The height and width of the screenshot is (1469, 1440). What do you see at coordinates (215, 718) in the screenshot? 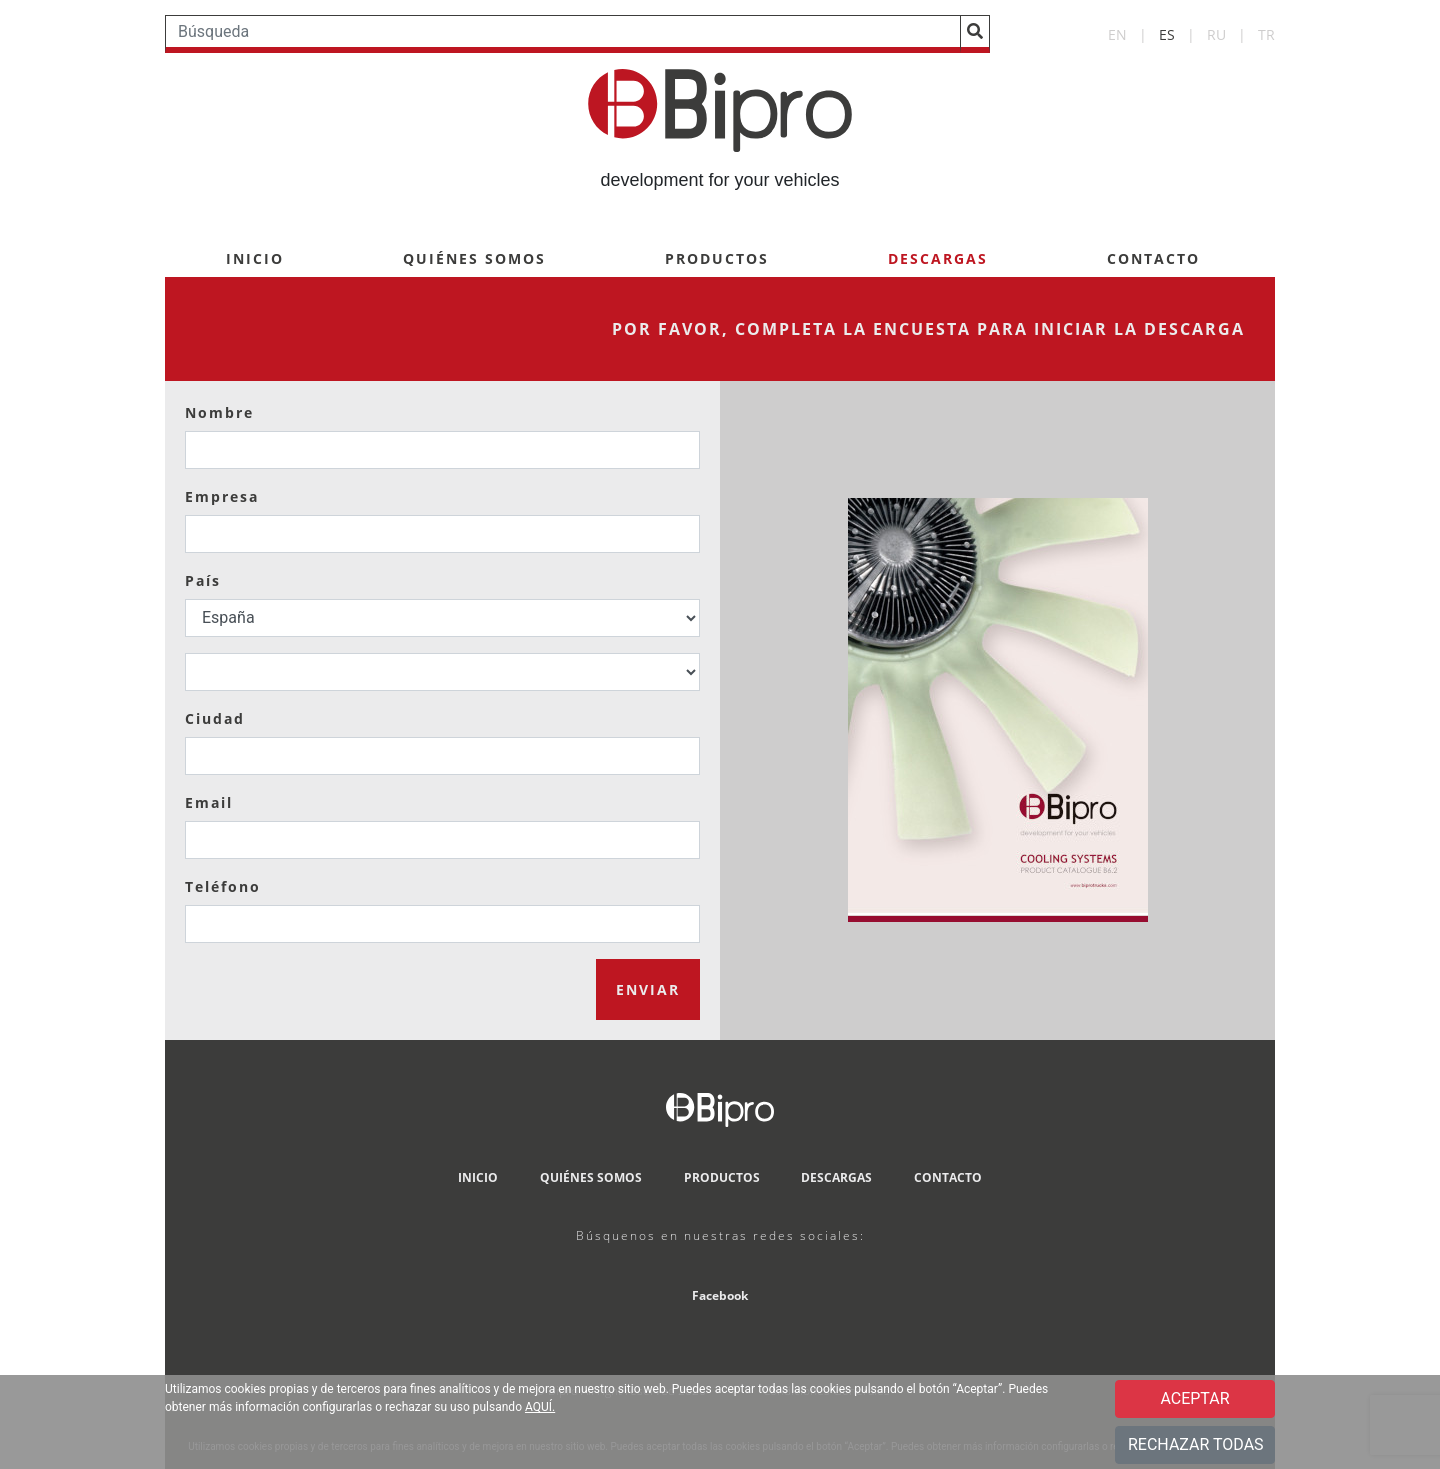
I see `Ciudad` at bounding box center [215, 718].